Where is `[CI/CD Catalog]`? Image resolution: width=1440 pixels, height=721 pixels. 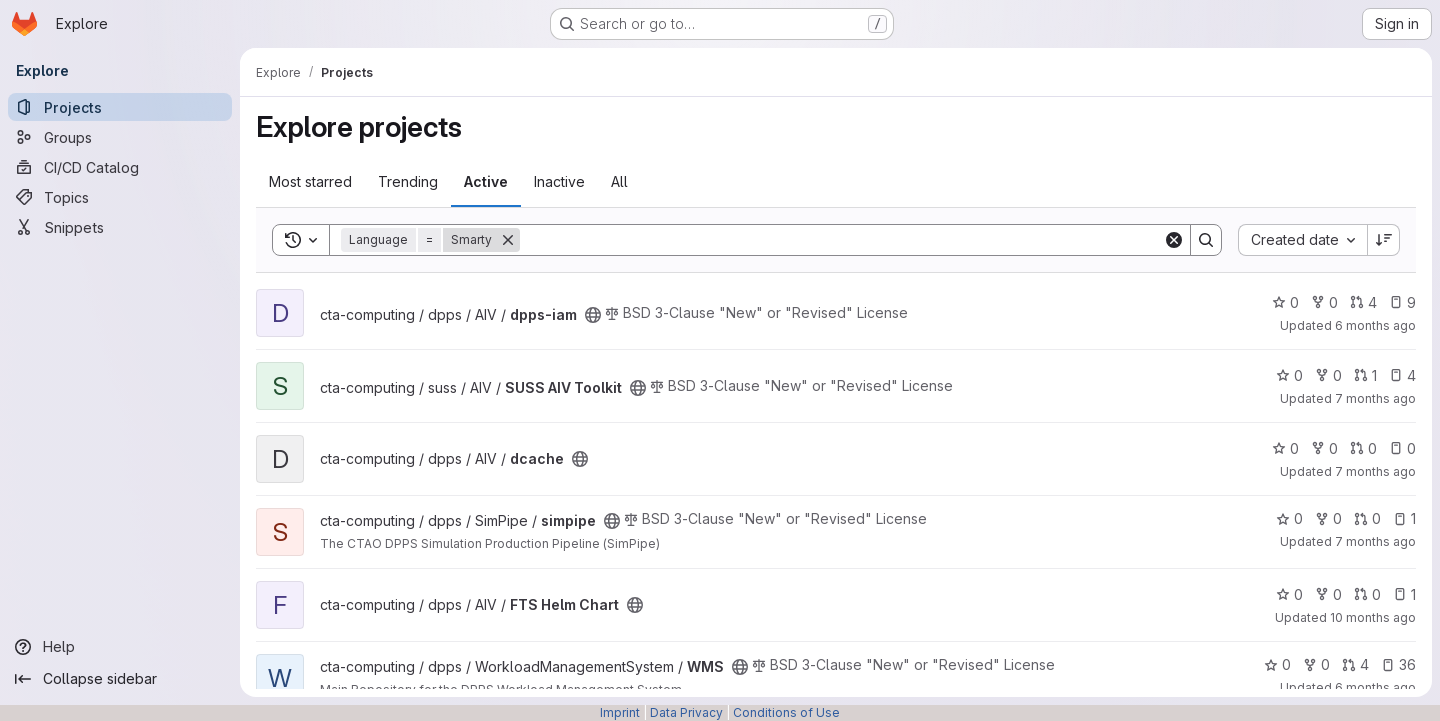
[CI/CD Catalog] is located at coordinates (120, 167).